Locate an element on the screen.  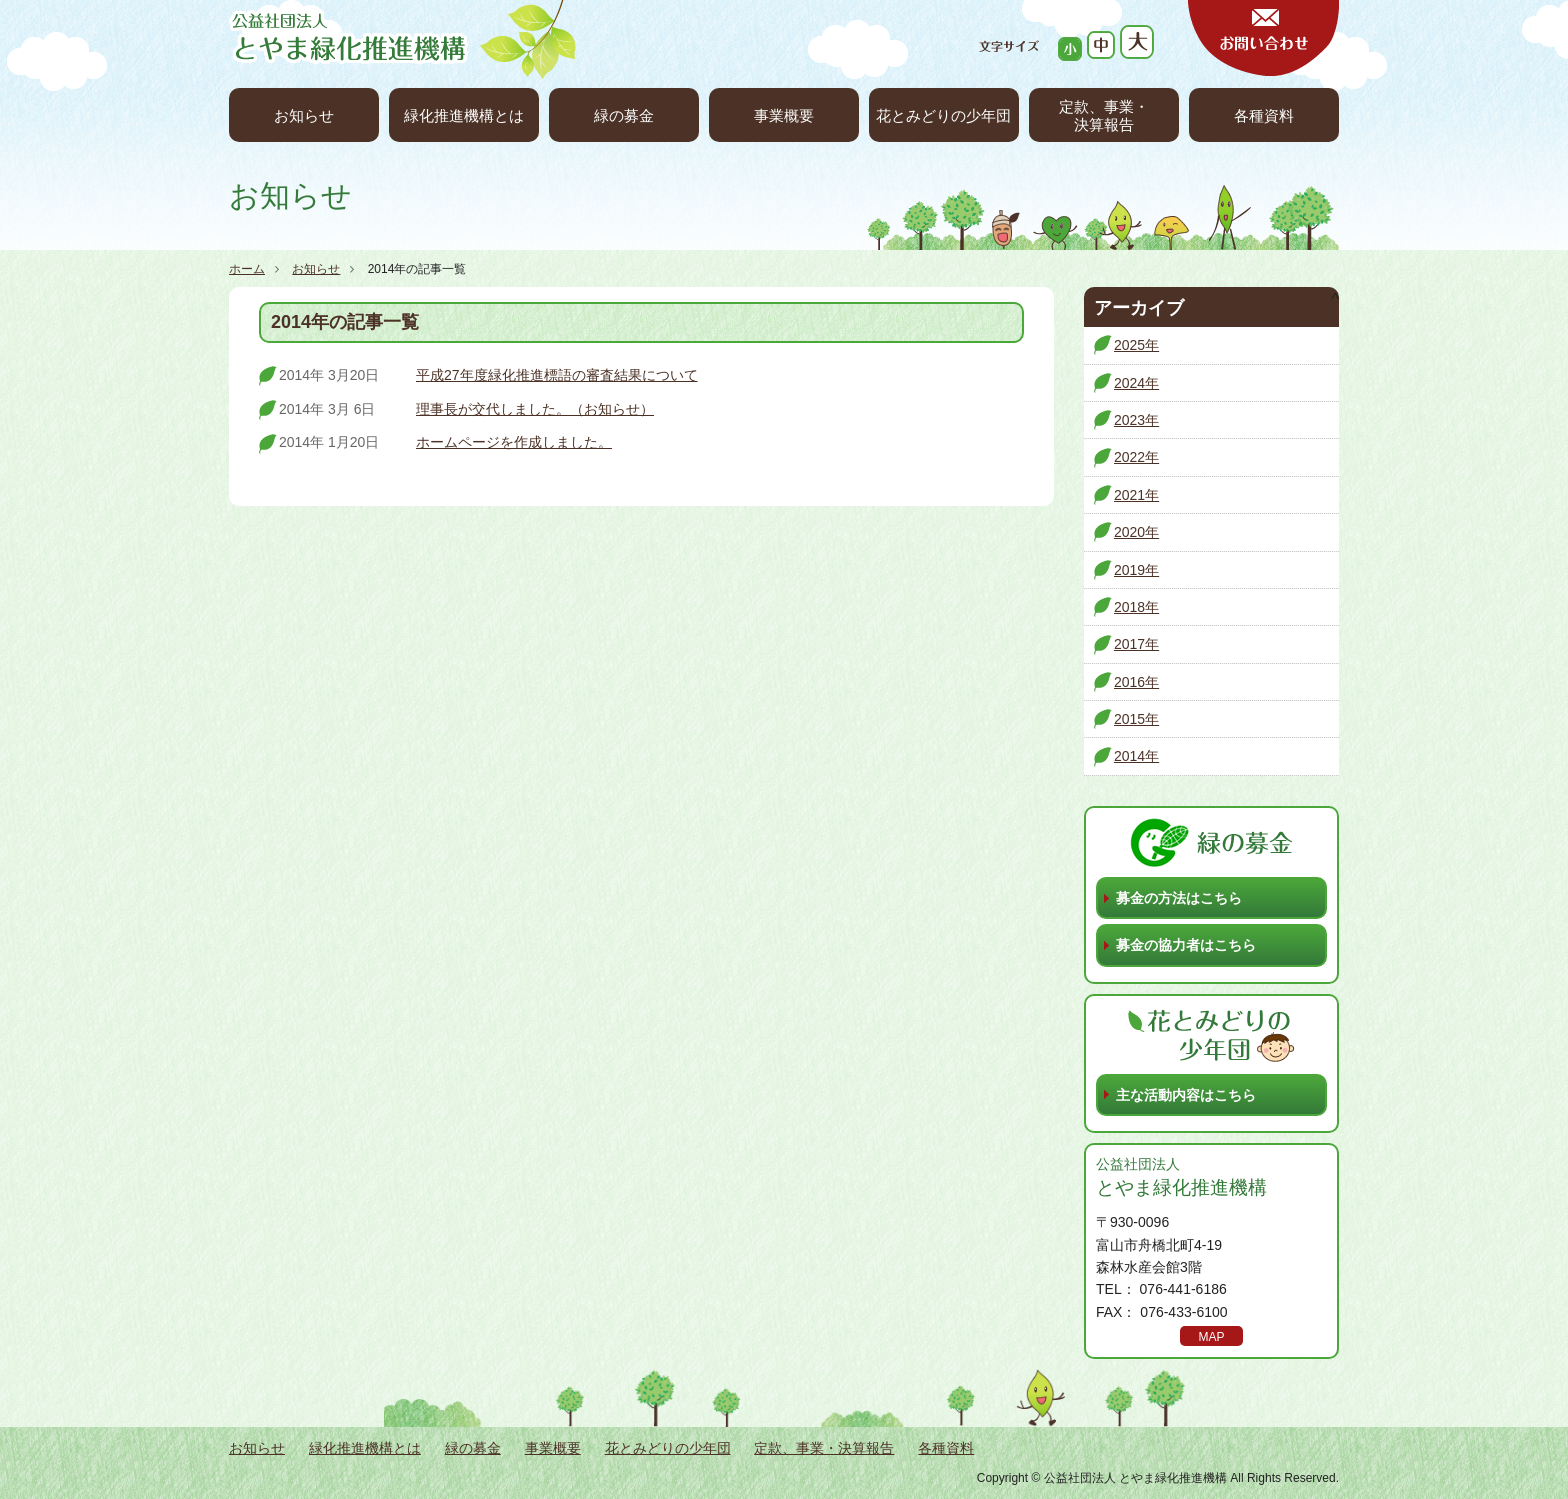
各種資料 is located at coordinates (1264, 115).